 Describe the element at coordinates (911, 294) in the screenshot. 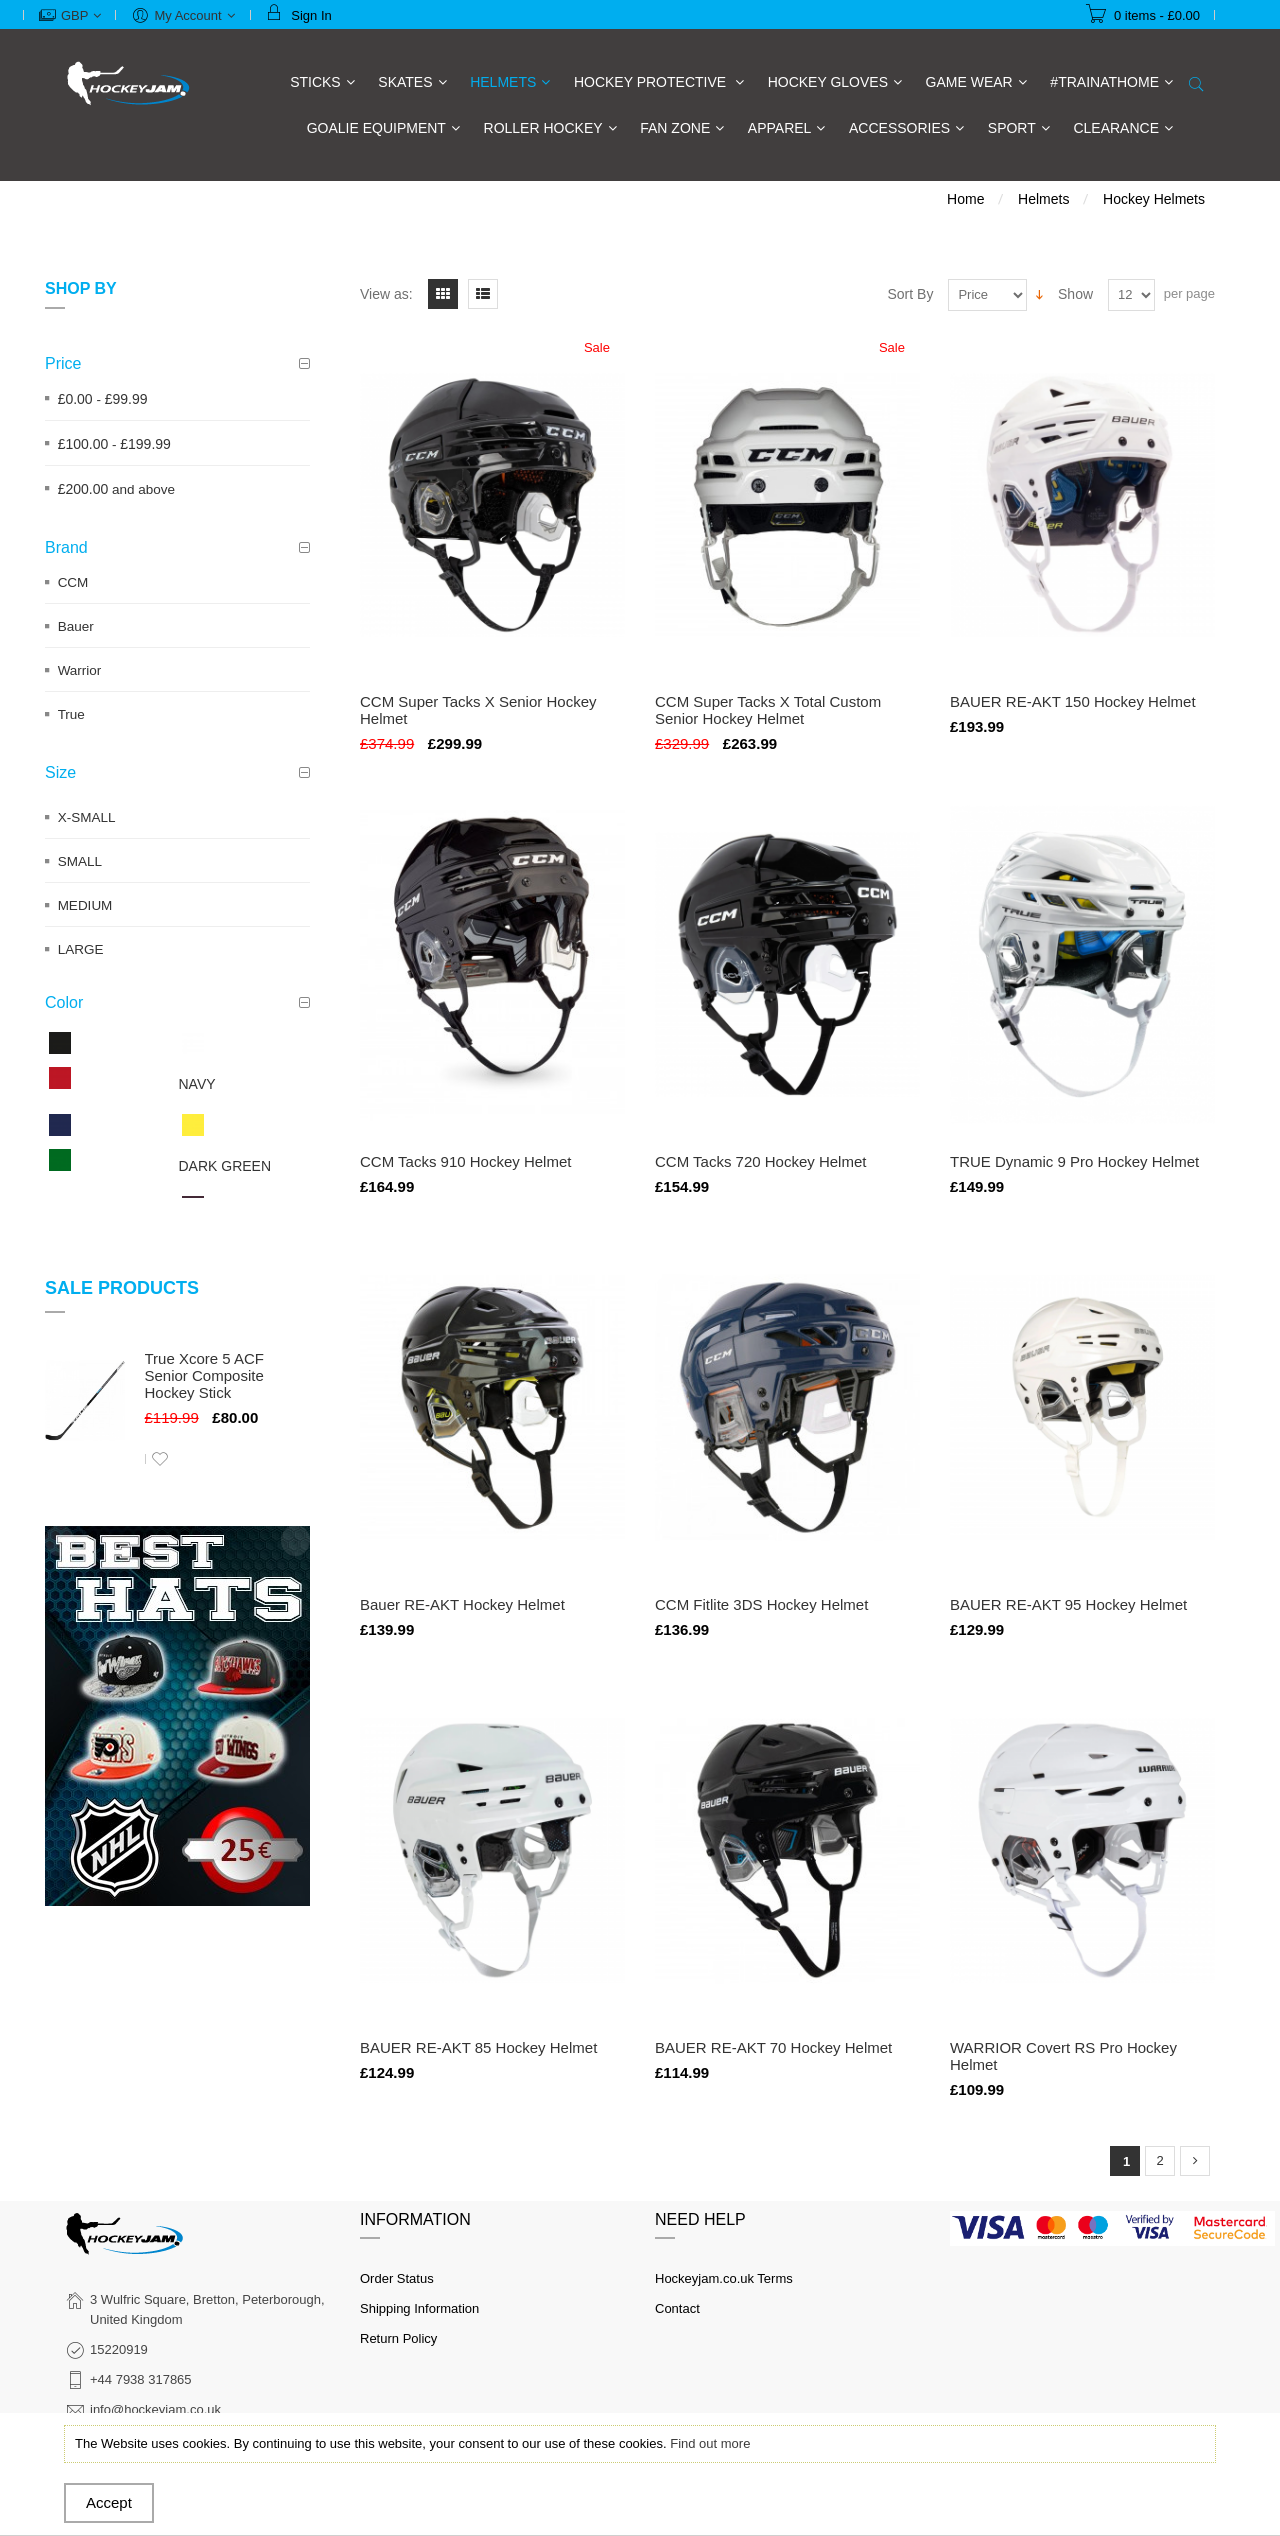

I see `Sort By` at that location.